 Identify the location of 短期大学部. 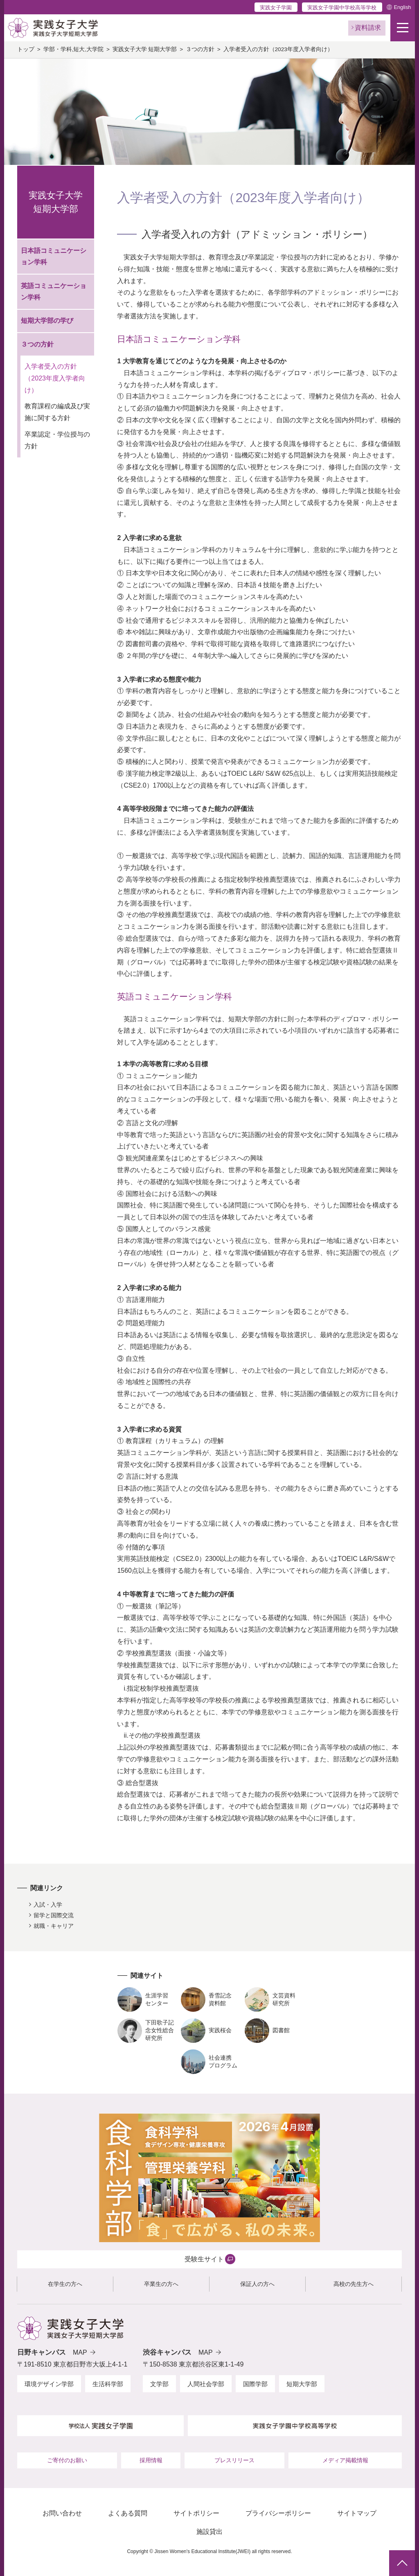
(301, 2383).